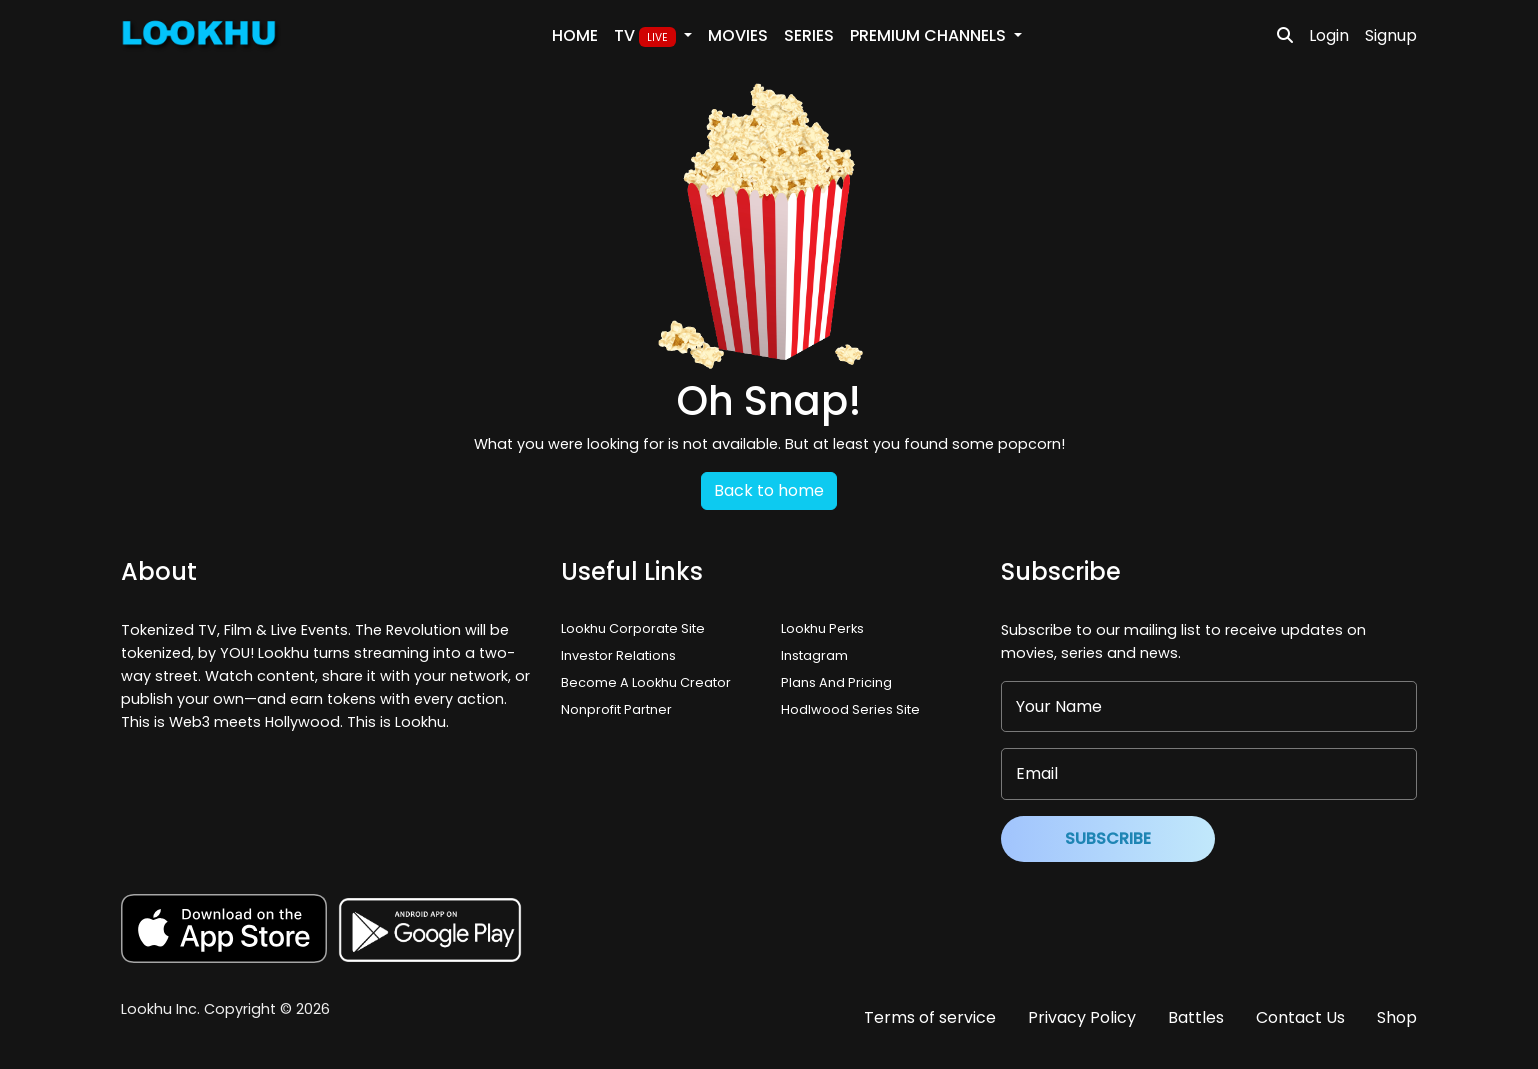 This screenshot has width=1538, height=1069. What do you see at coordinates (646, 682) in the screenshot?
I see `Become A Lookhu Creator` at bounding box center [646, 682].